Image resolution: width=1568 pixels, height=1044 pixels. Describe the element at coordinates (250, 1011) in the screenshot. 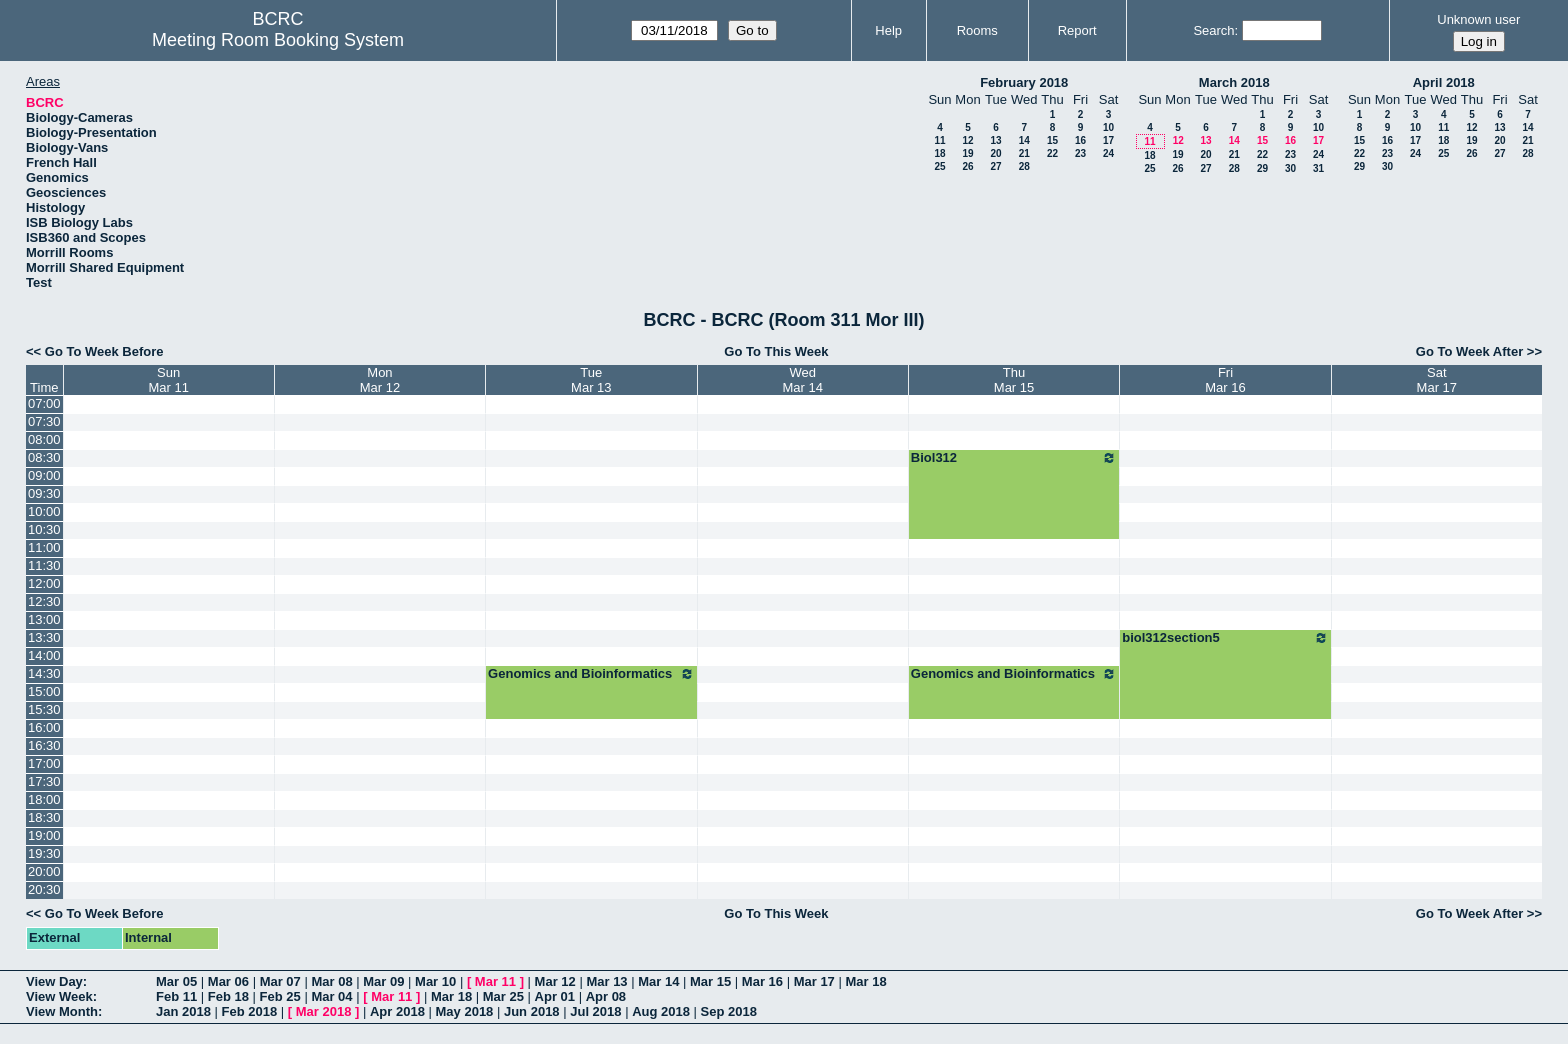

I see `Feb 2018` at that location.